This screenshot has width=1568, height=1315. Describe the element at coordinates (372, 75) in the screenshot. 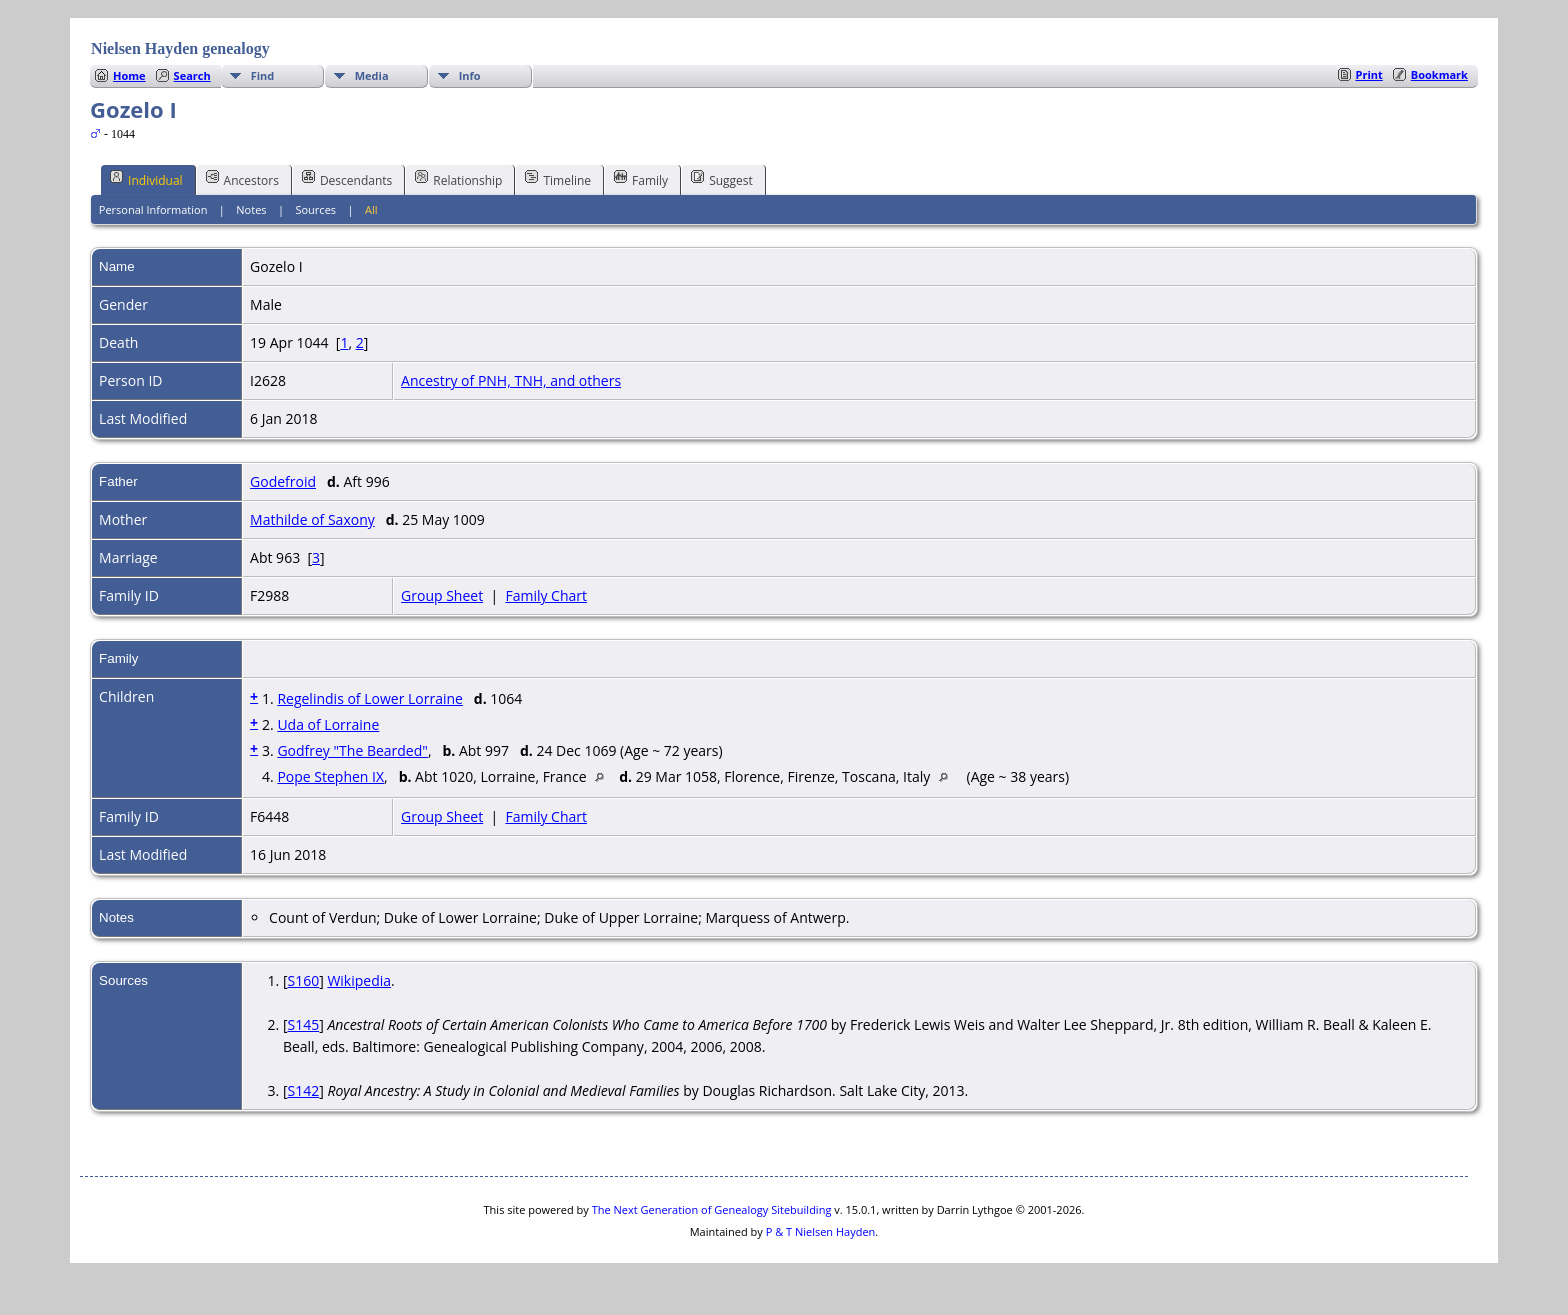

I see `Media` at that location.